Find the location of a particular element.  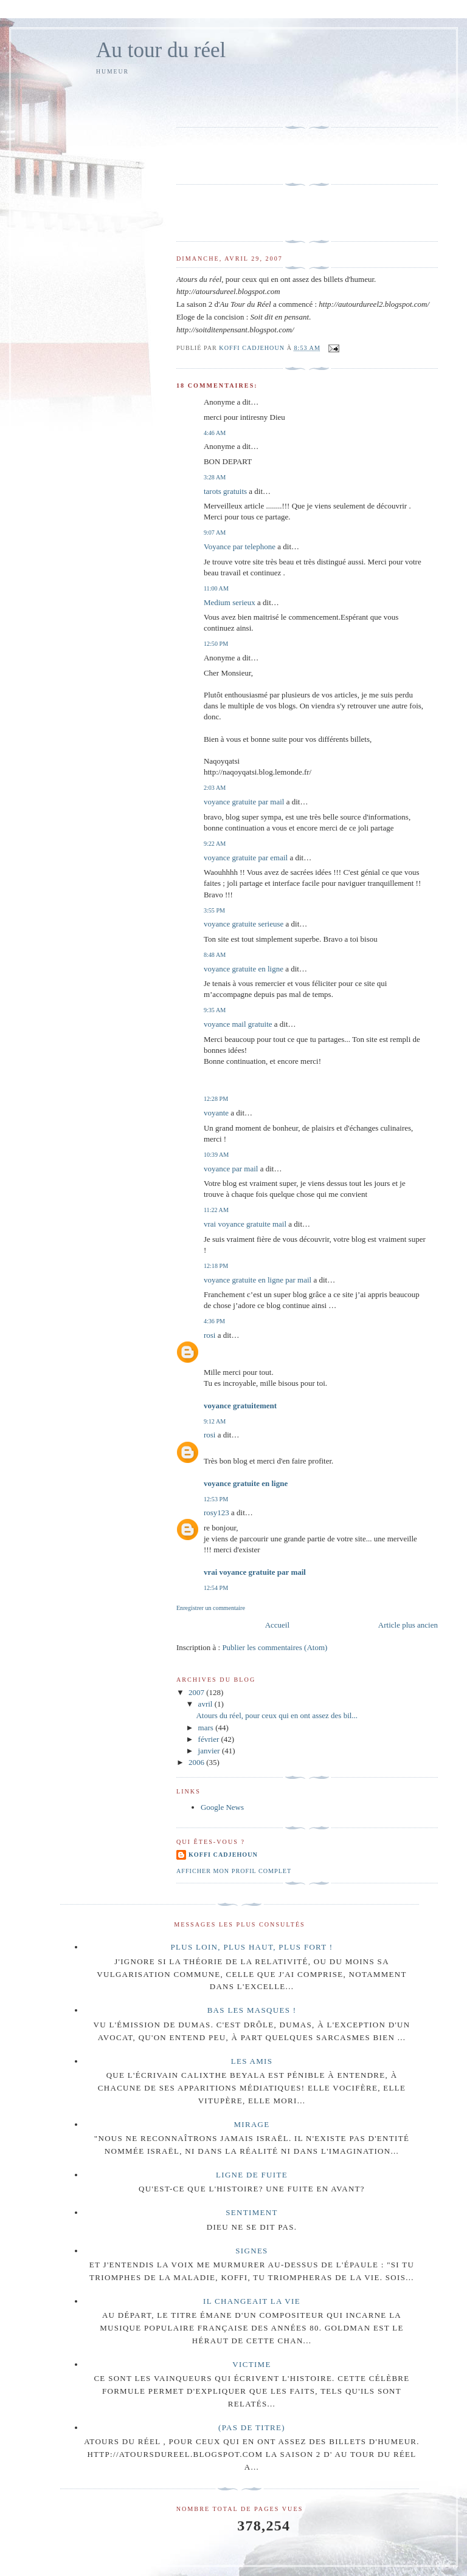

Accueil is located at coordinates (277, 1624).